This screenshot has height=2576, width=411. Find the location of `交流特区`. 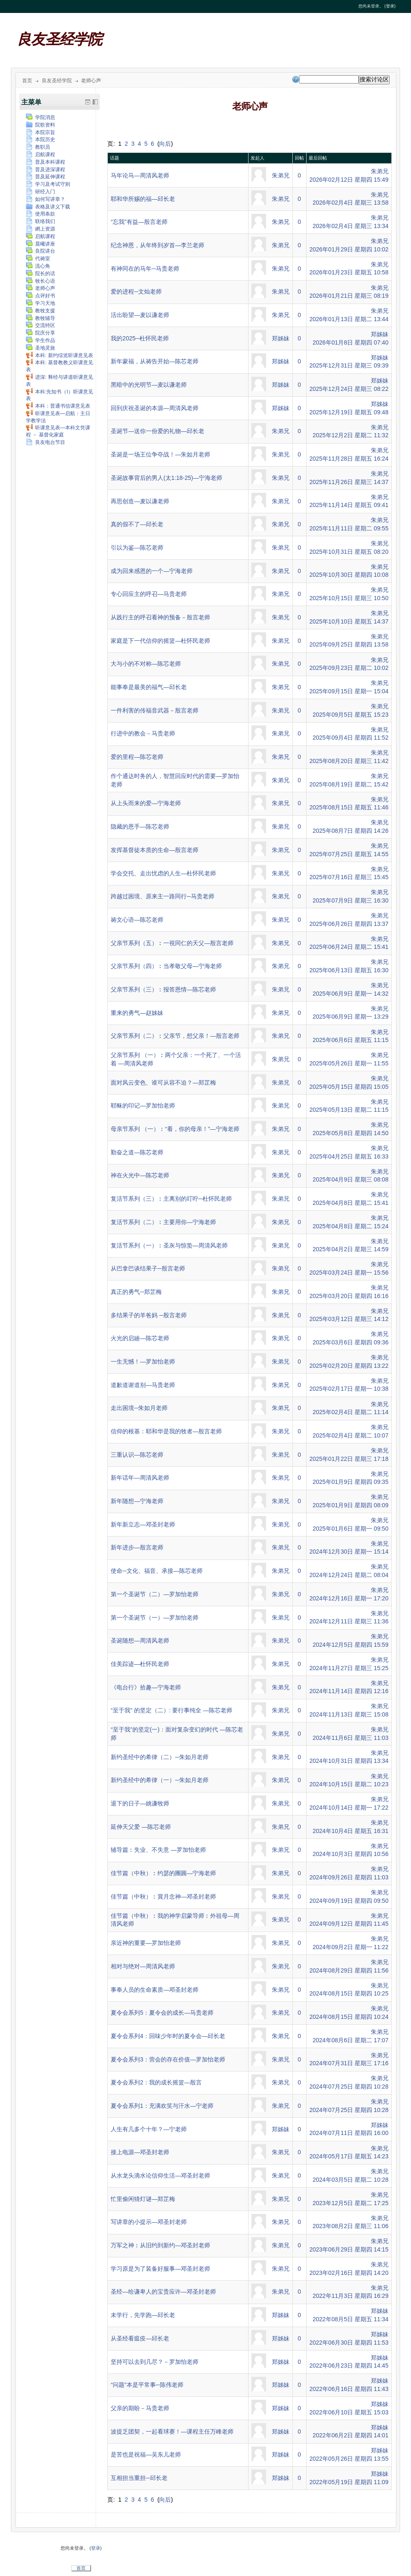

交流特区 is located at coordinates (40, 325).